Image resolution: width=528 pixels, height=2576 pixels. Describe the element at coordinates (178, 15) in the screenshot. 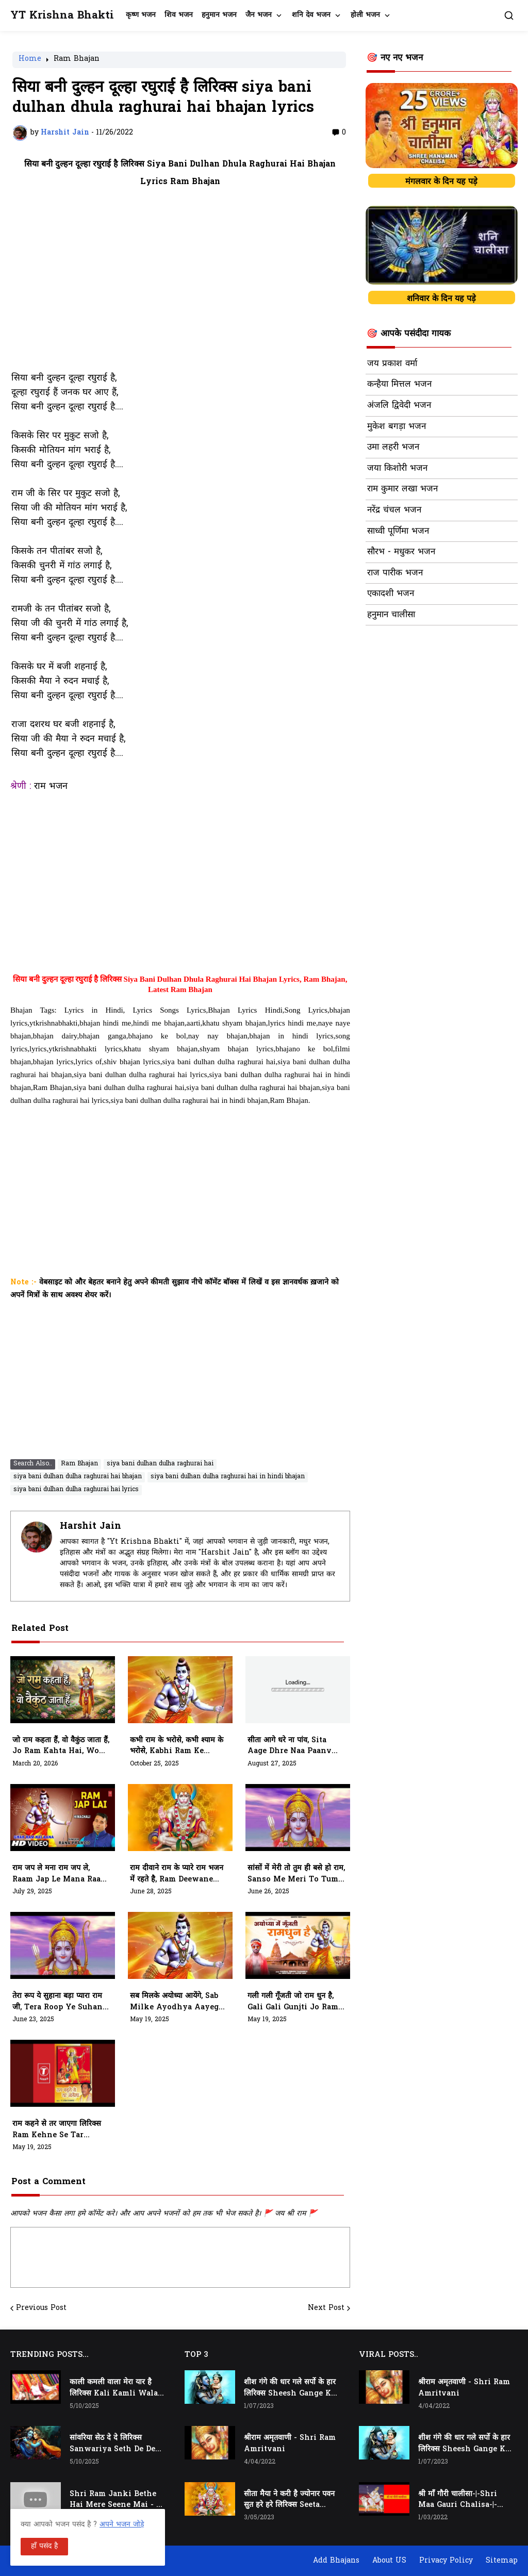

I see `शिव भजन` at that location.